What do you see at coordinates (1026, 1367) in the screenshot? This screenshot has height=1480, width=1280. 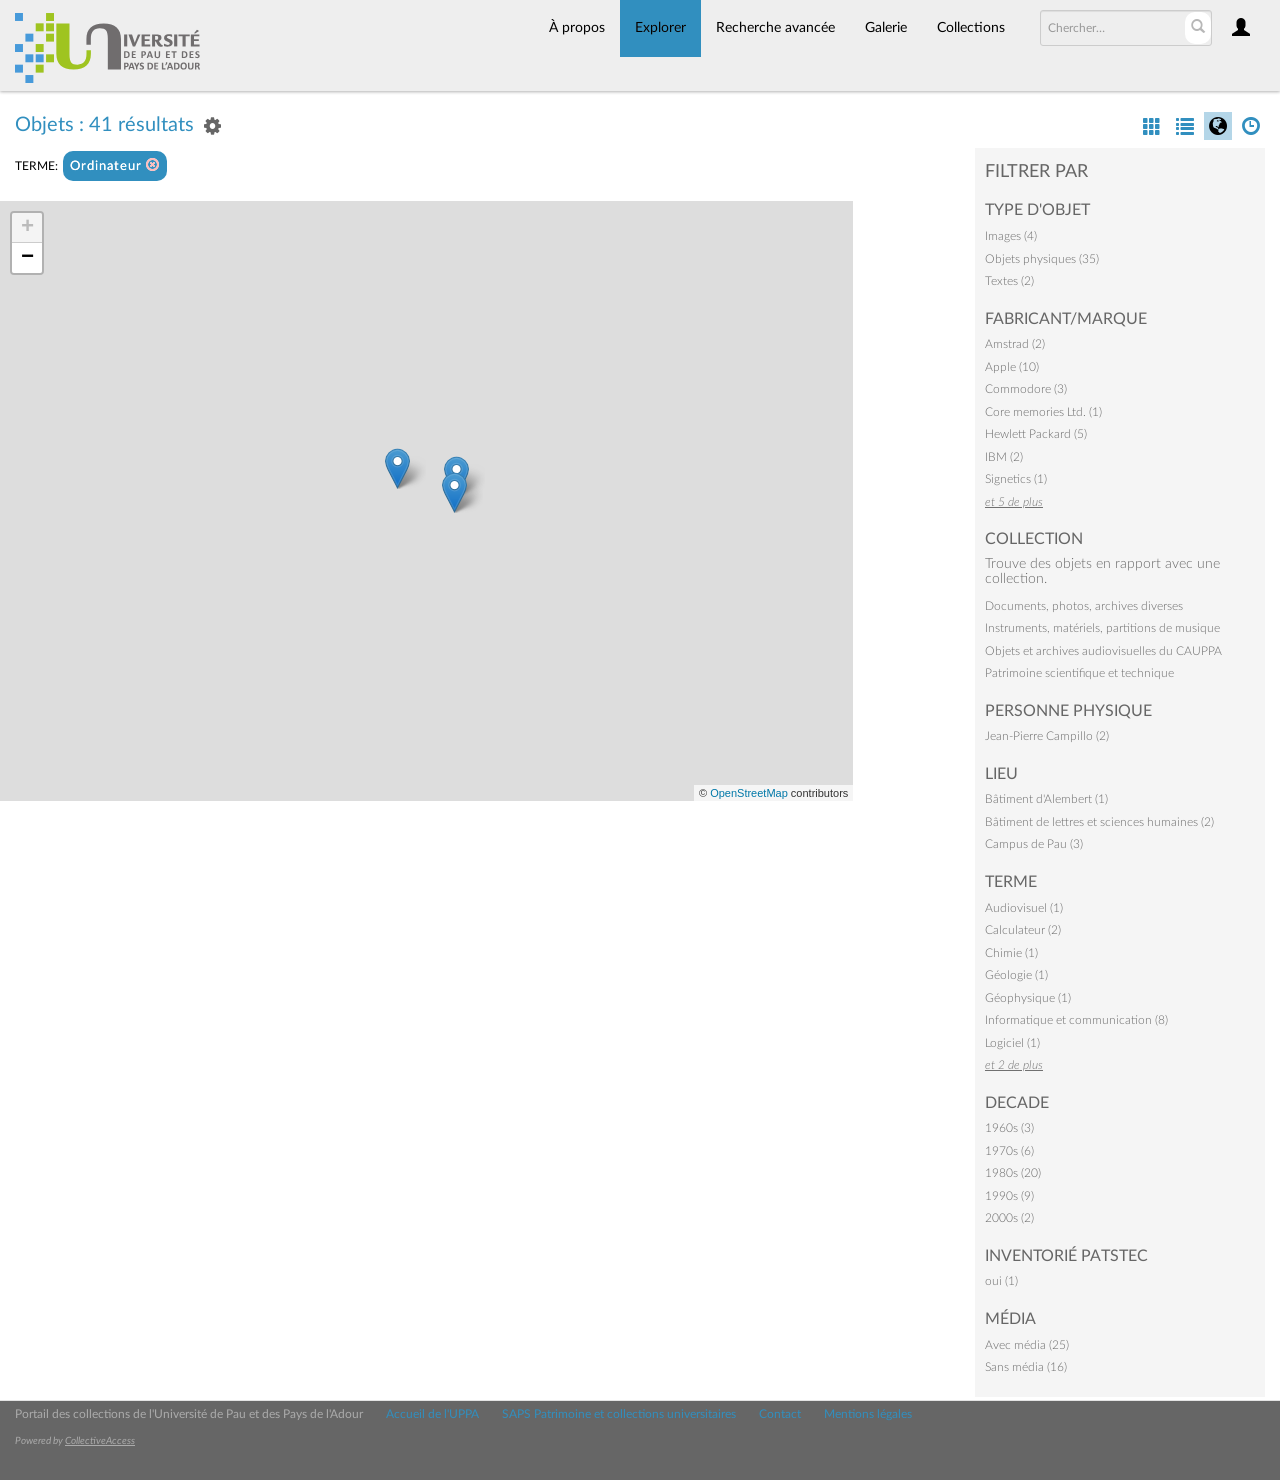 I see `Sans média (16)` at bounding box center [1026, 1367].